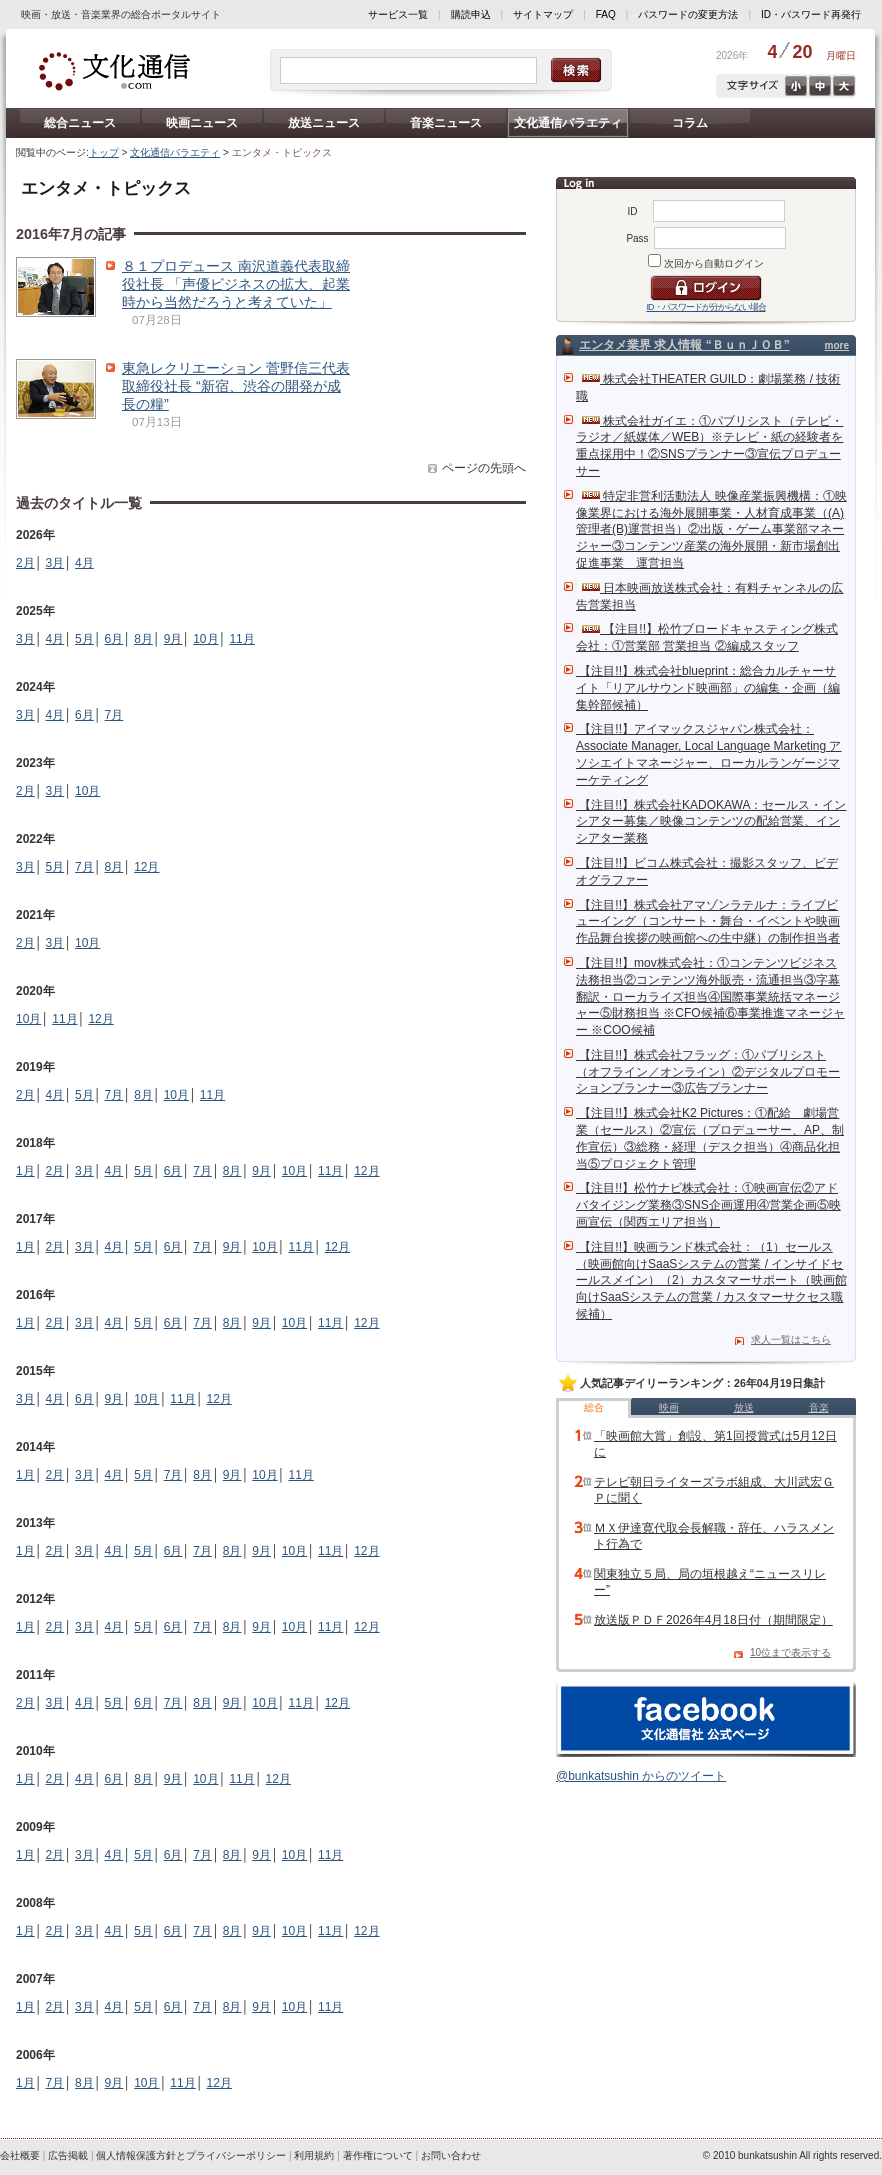 This screenshot has height=2175, width=882. What do you see at coordinates (471, 14) in the screenshot?
I see `購読申込` at bounding box center [471, 14].